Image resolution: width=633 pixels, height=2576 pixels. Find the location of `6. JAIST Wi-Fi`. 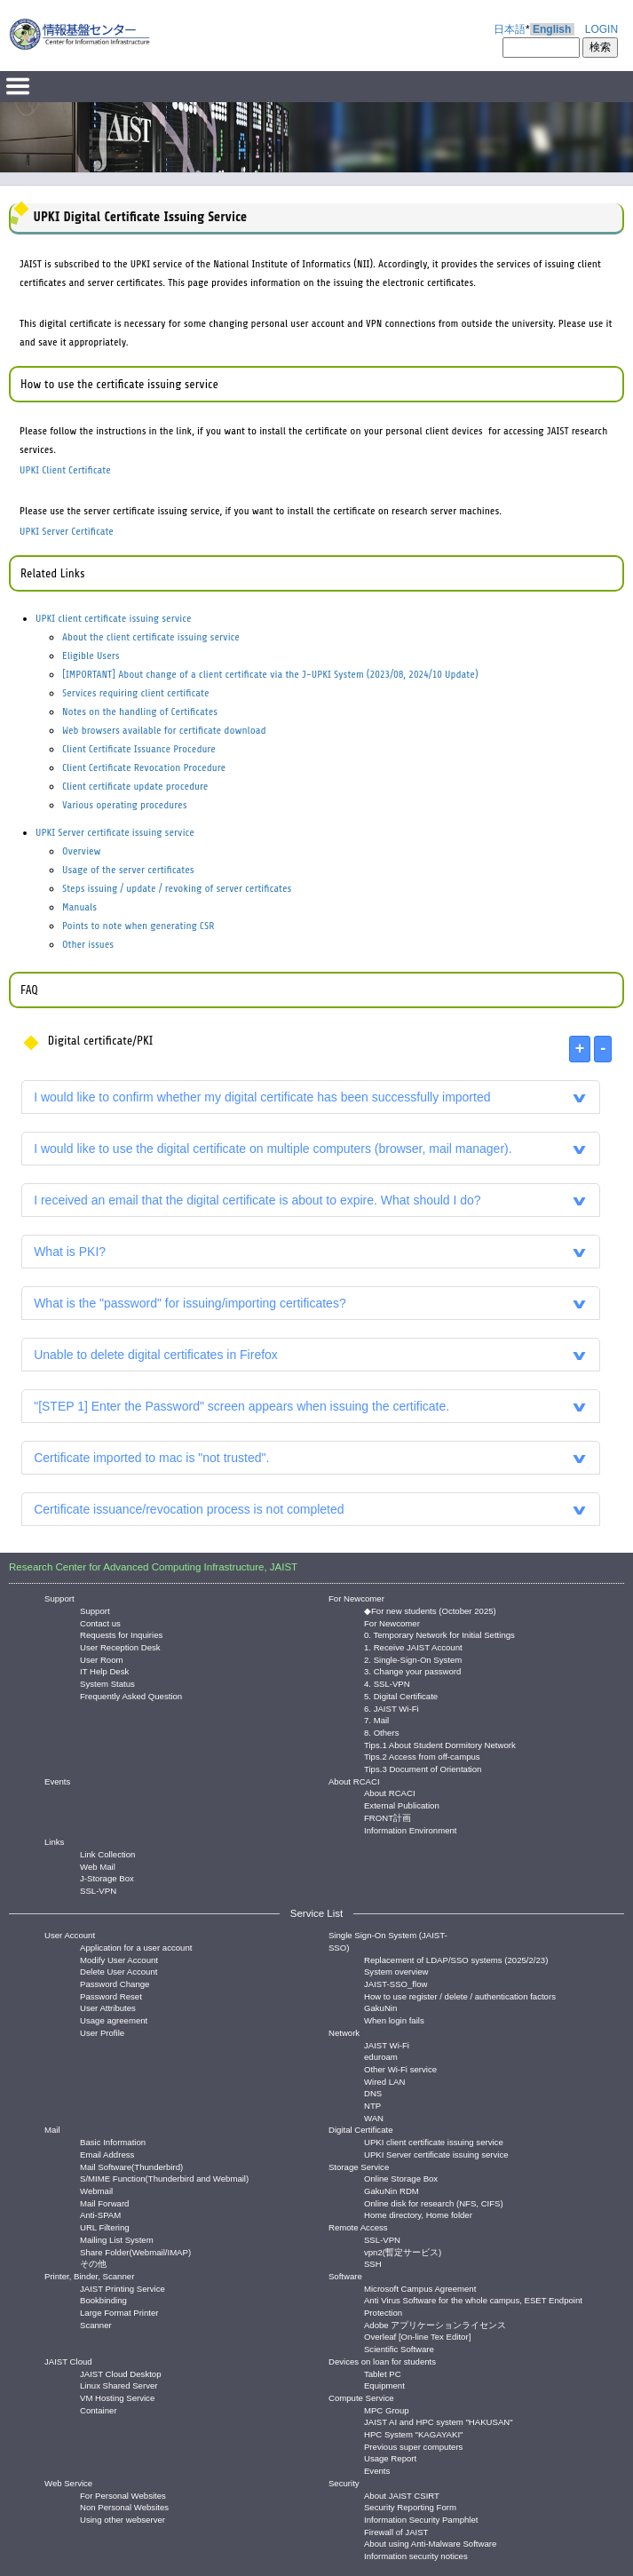

6. JAIST Wi-Fi is located at coordinates (391, 1708).